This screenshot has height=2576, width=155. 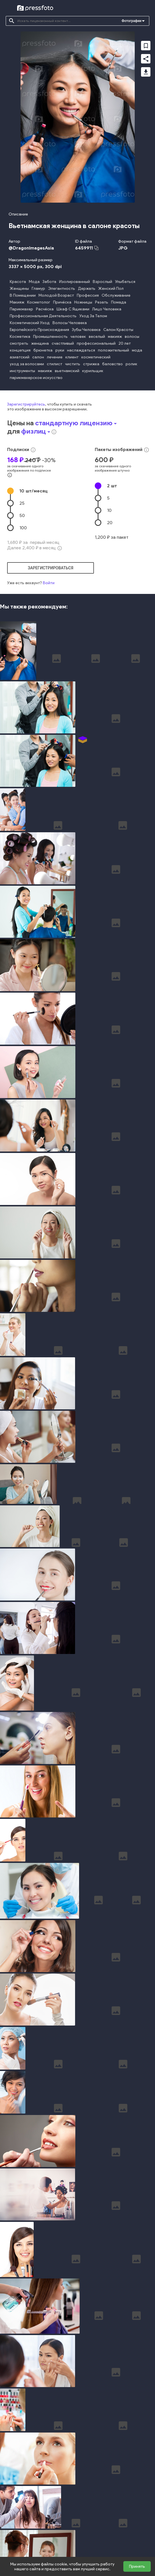 I want to click on 20 лет, so click(x=124, y=343).